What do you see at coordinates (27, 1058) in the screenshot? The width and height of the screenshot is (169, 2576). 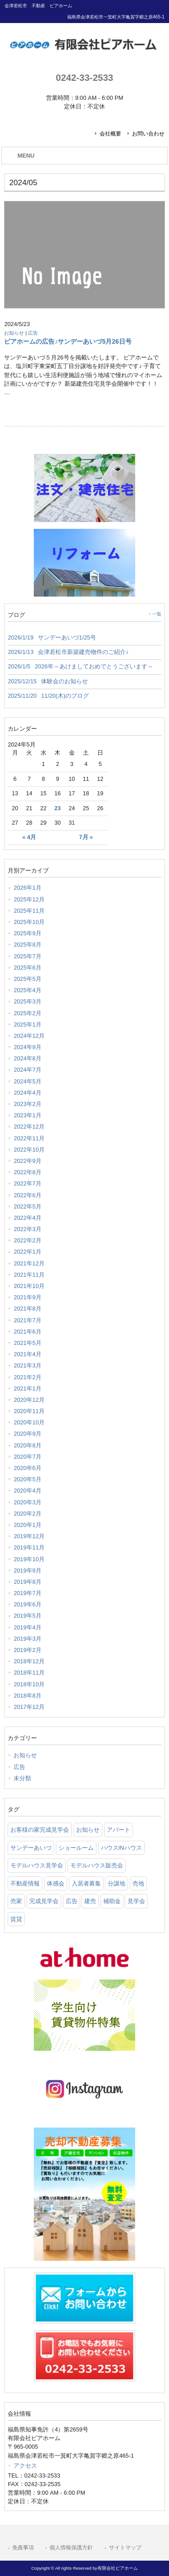 I see `2024年8月` at bounding box center [27, 1058].